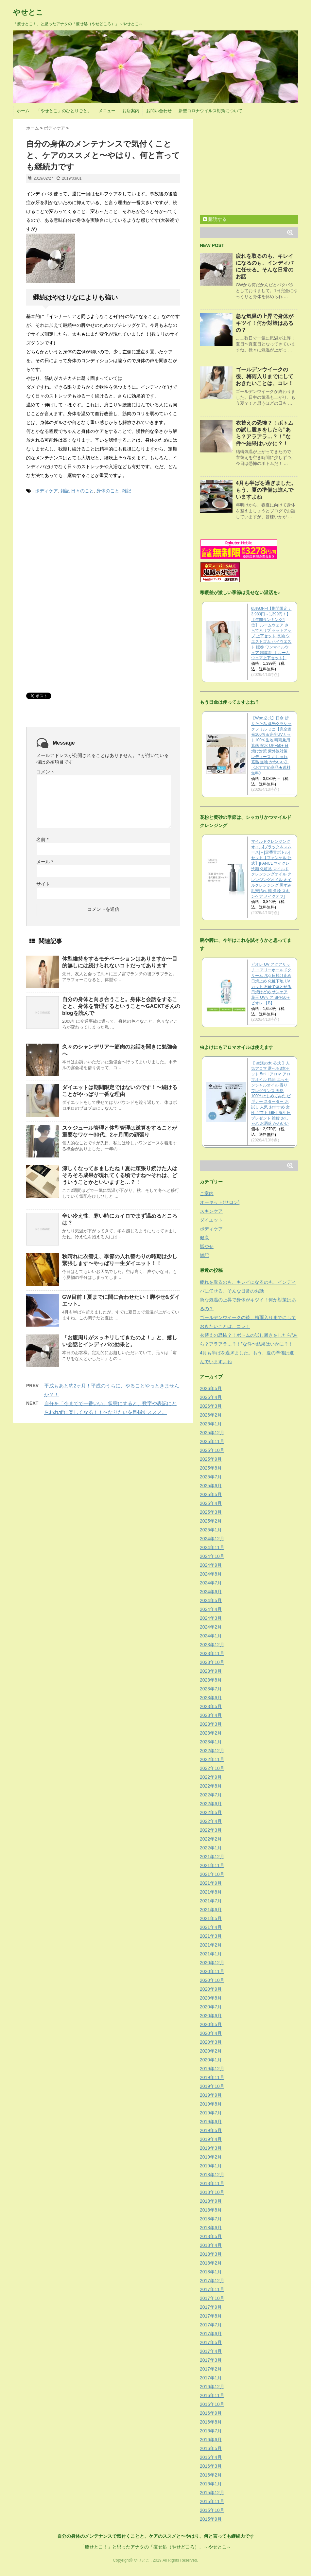 The height and width of the screenshot is (2576, 311). I want to click on 2025年4月, so click(211, 1503).